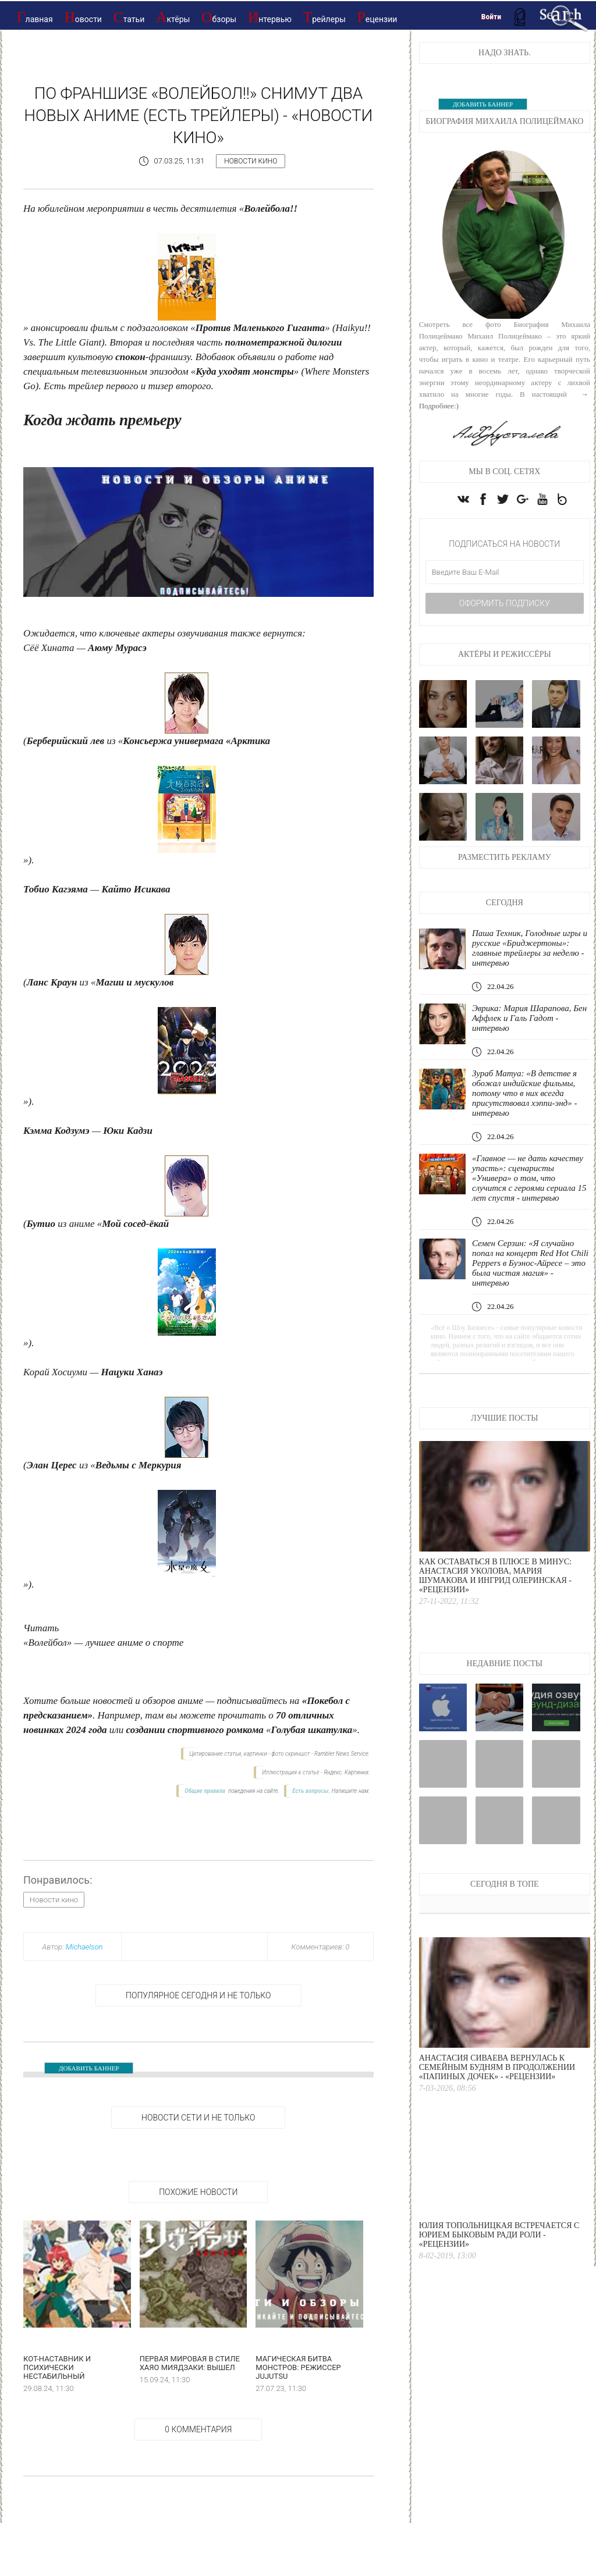  What do you see at coordinates (198, 2192) in the screenshot?
I see `Похожие новости` at bounding box center [198, 2192].